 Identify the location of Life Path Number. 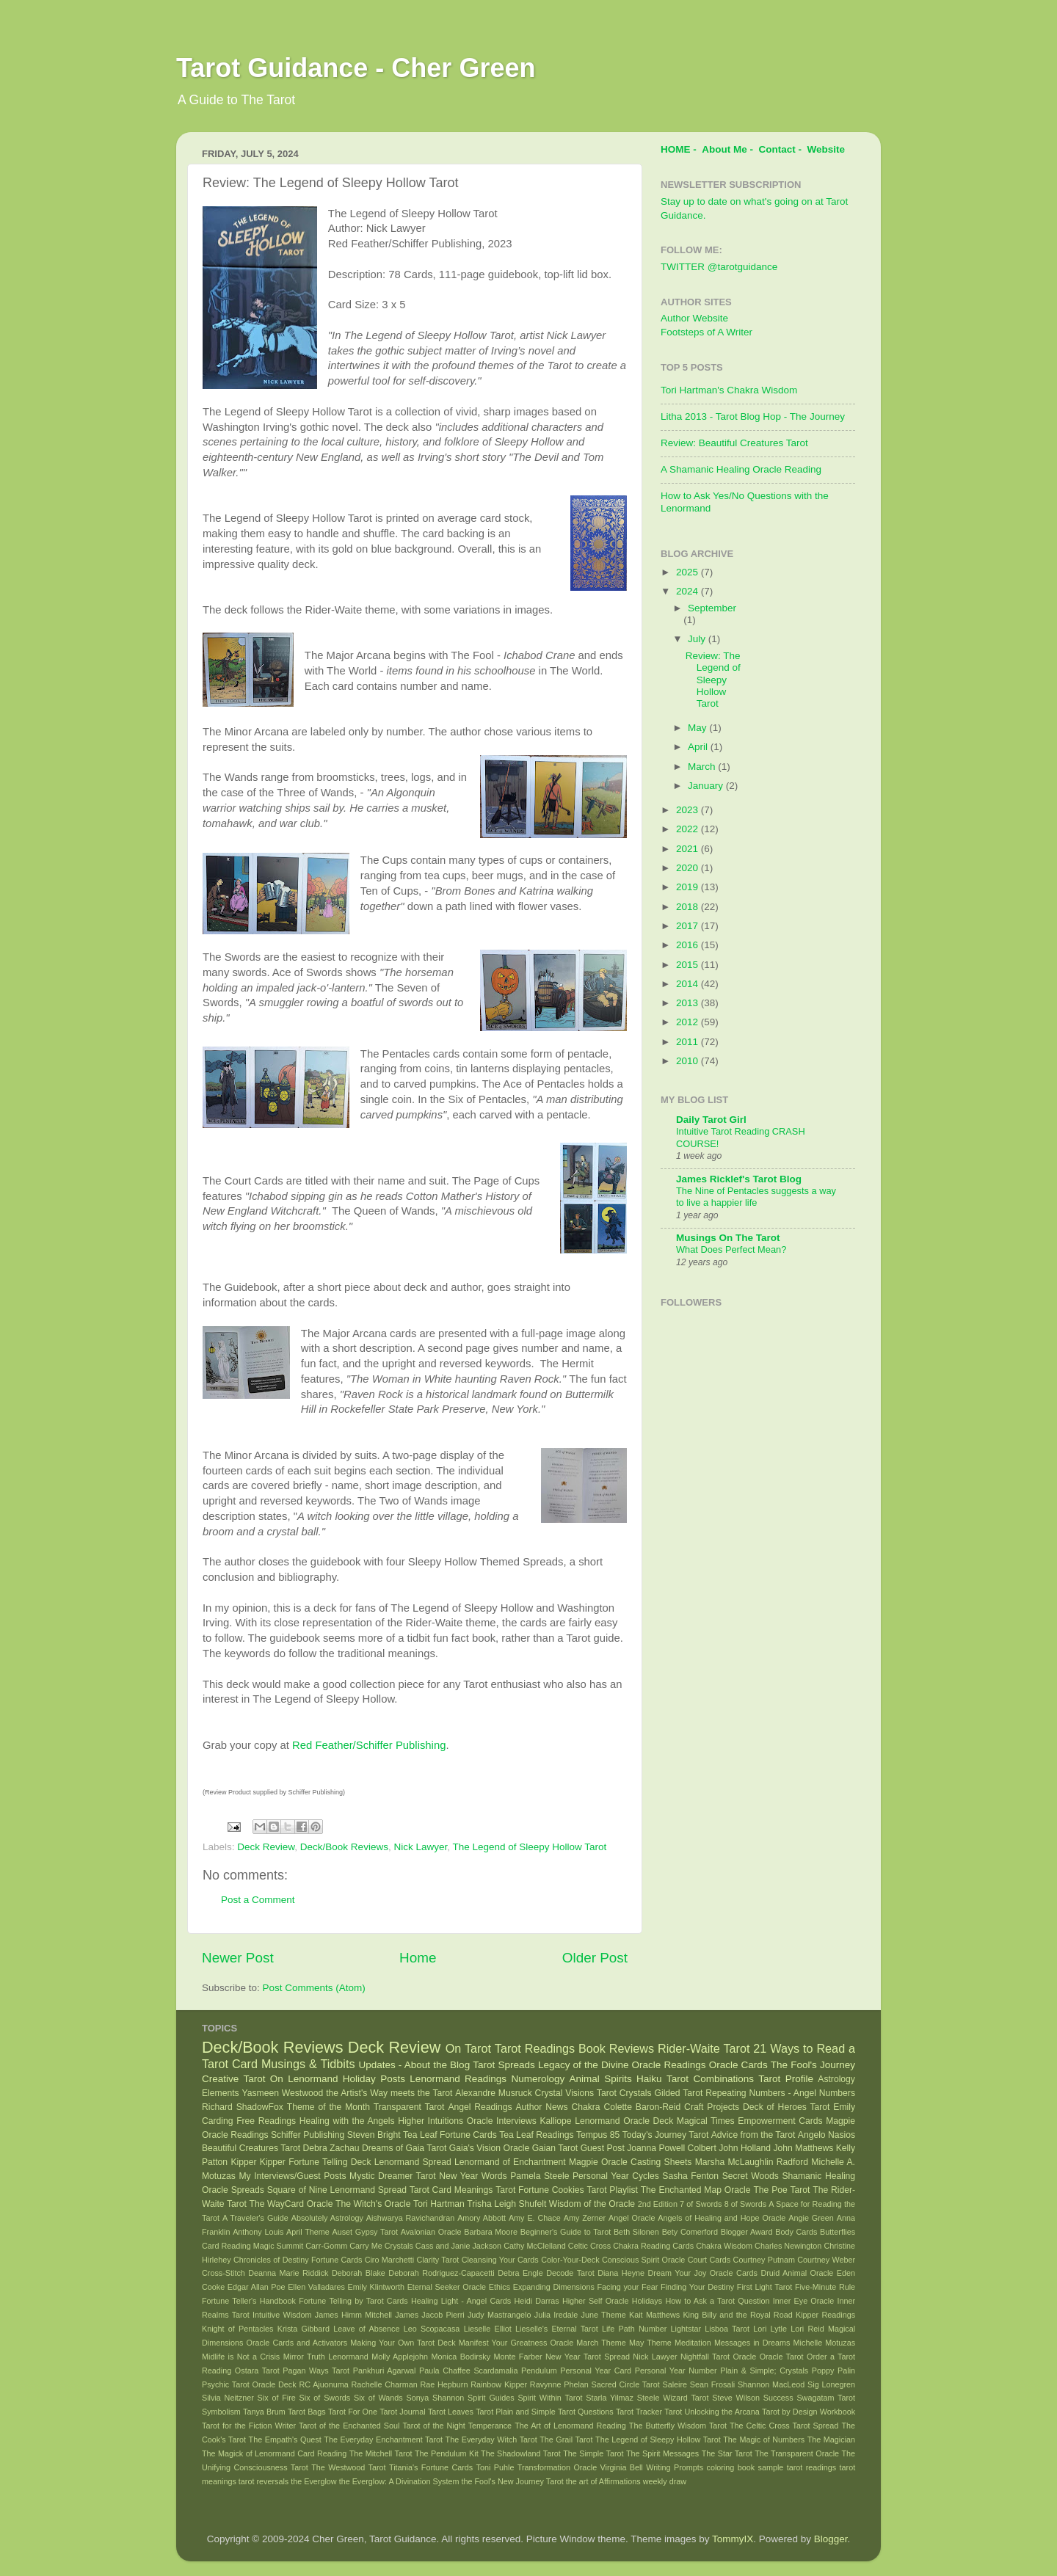
(634, 2328).